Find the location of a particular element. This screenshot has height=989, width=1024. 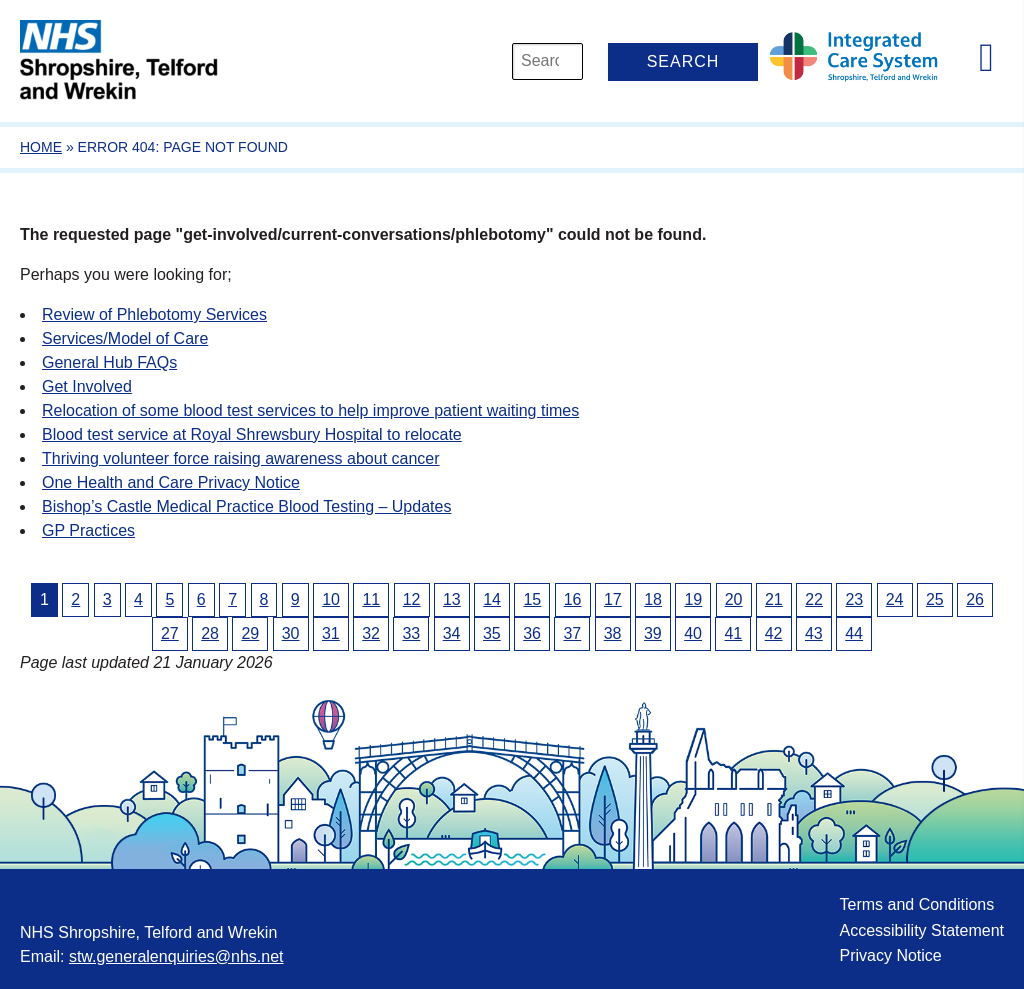

26 is located at coordinates (975, 599).